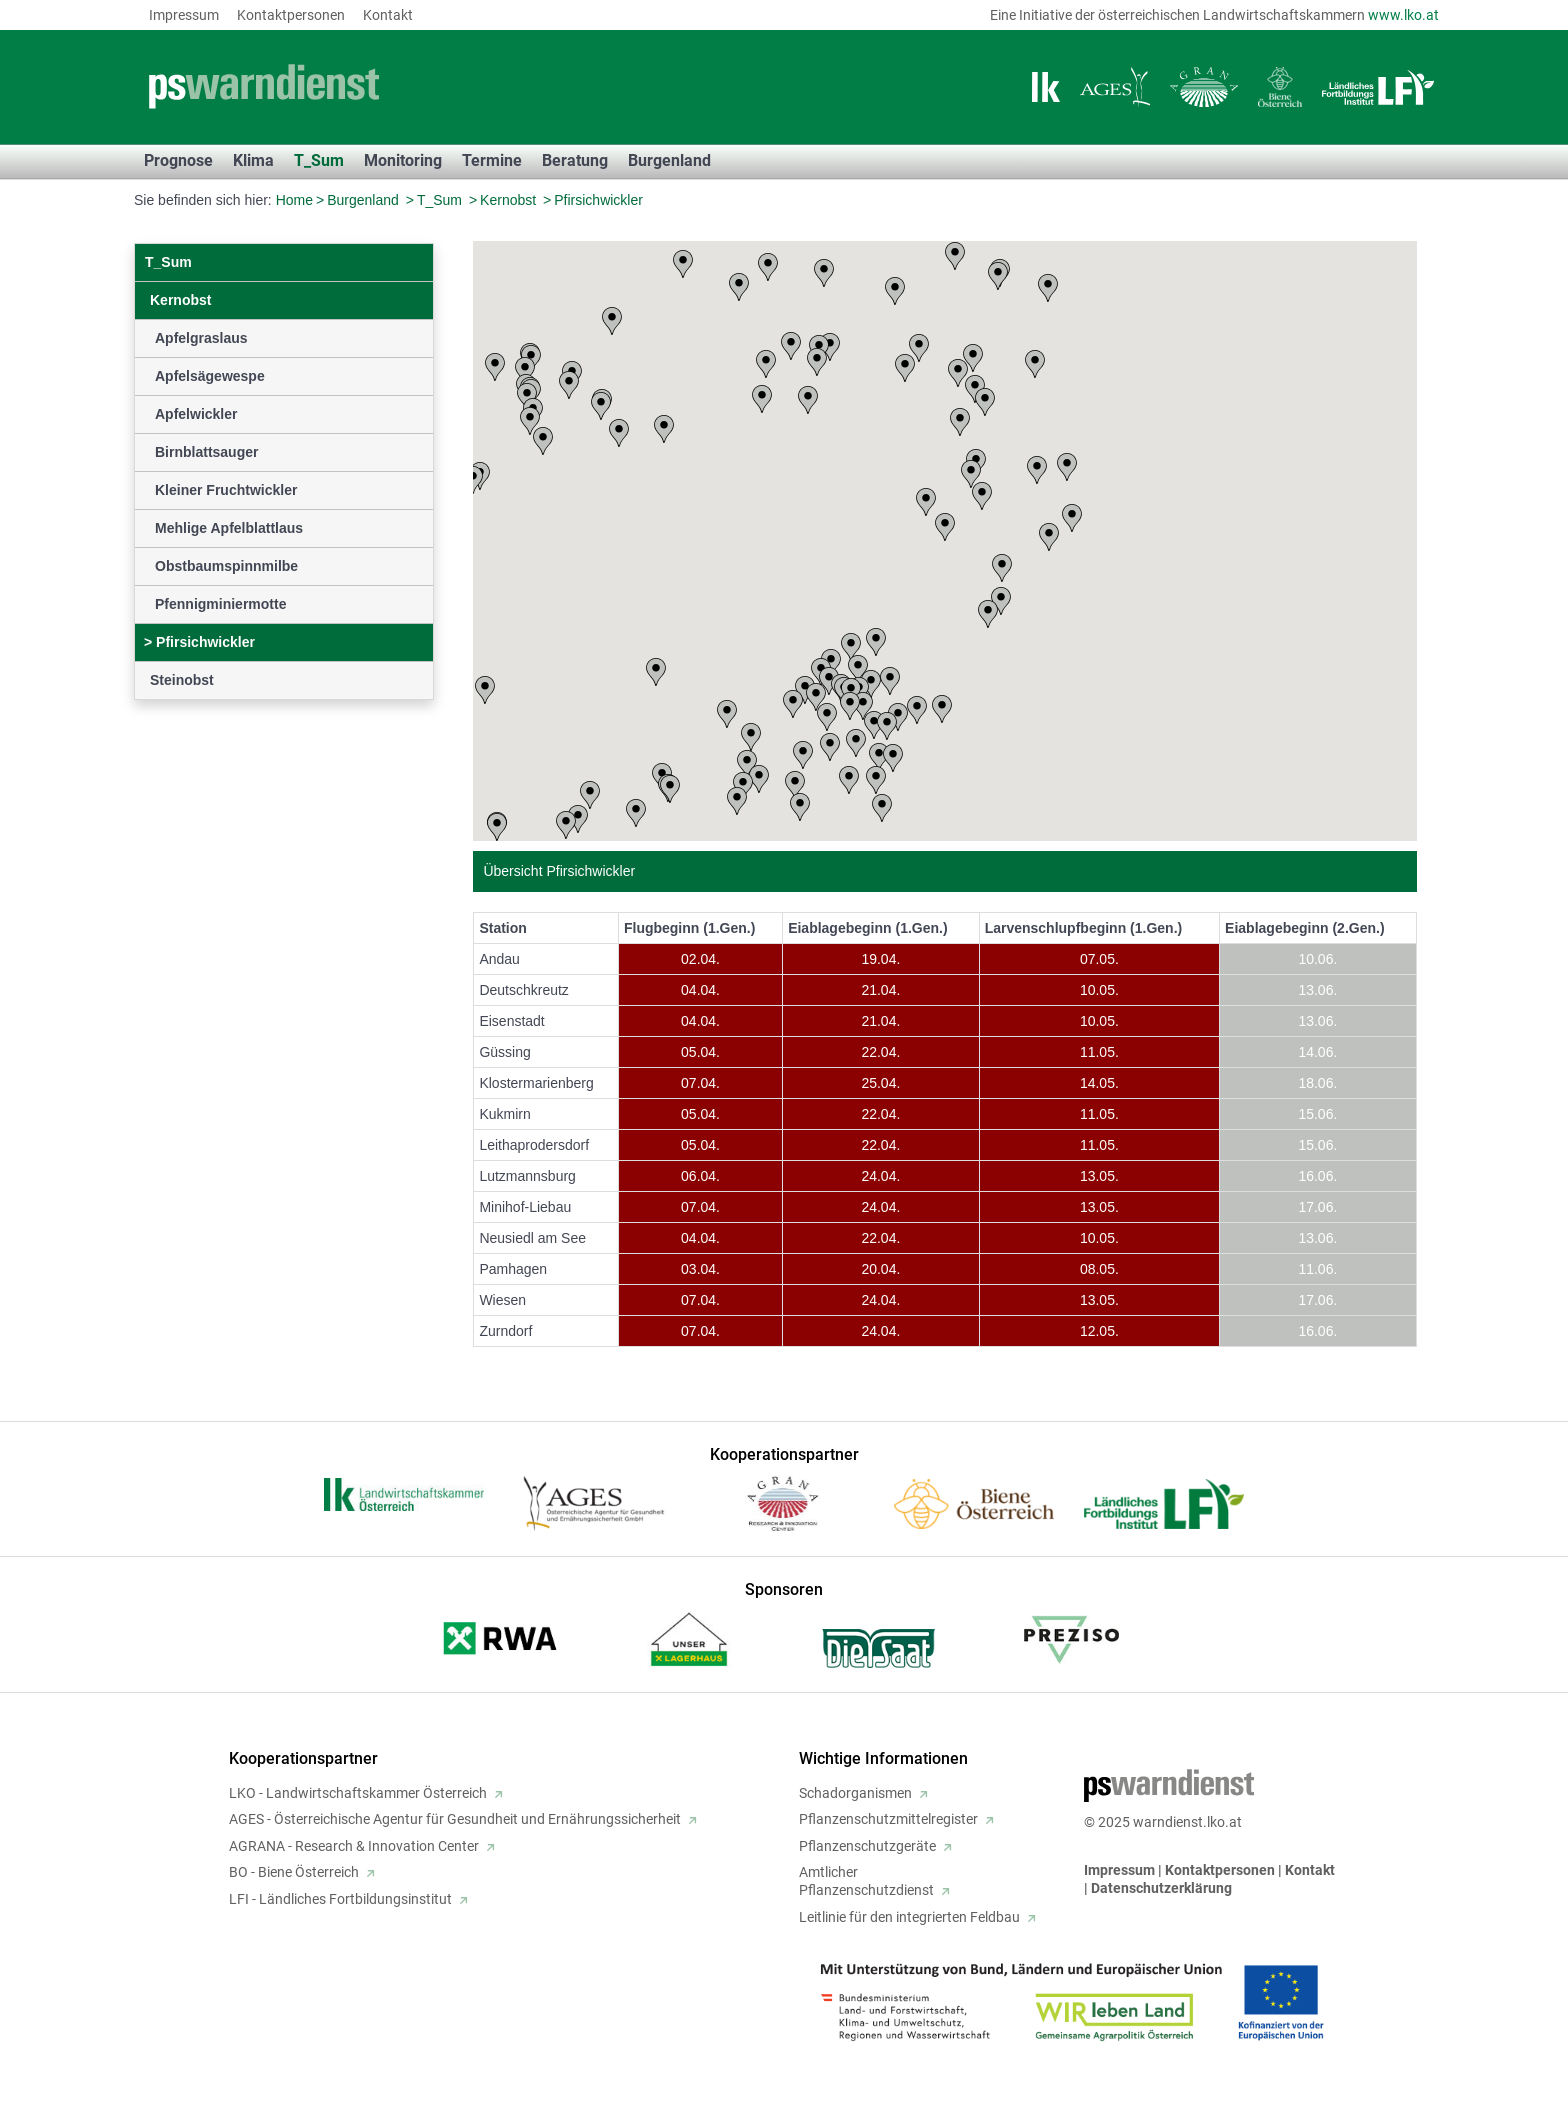  I want to click on Kernobst, so click(508, 200).